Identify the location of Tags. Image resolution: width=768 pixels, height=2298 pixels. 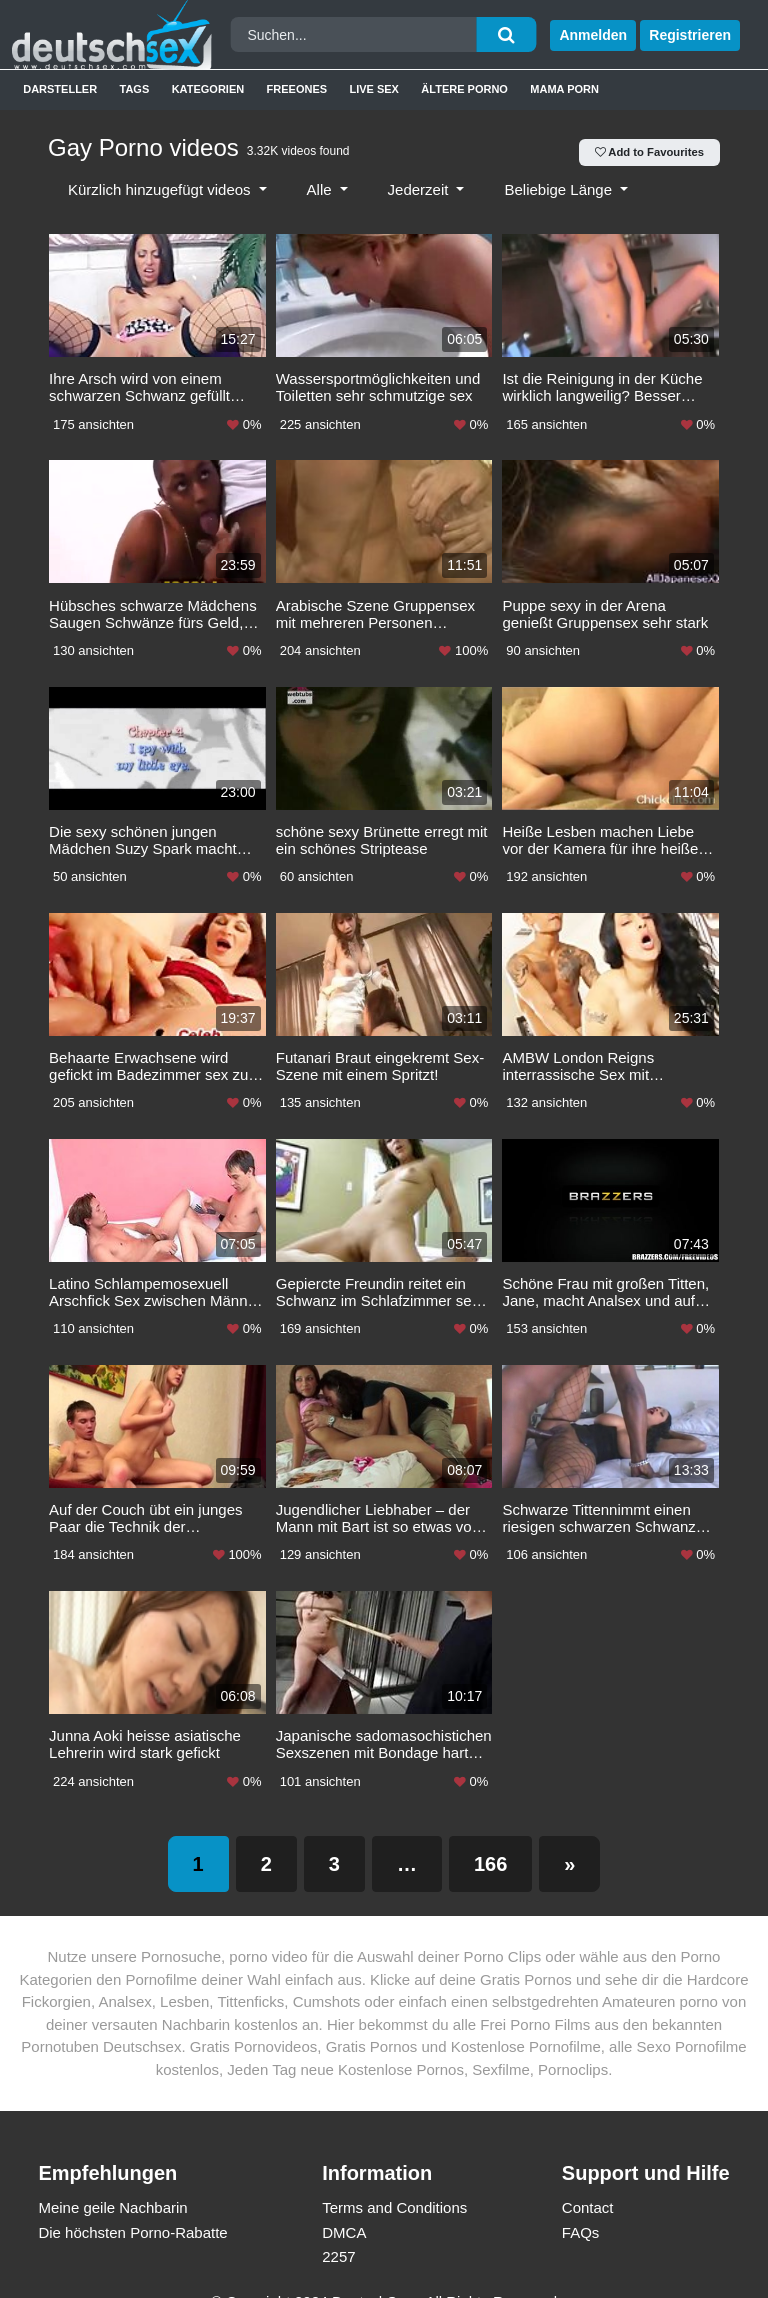
(135, 89).